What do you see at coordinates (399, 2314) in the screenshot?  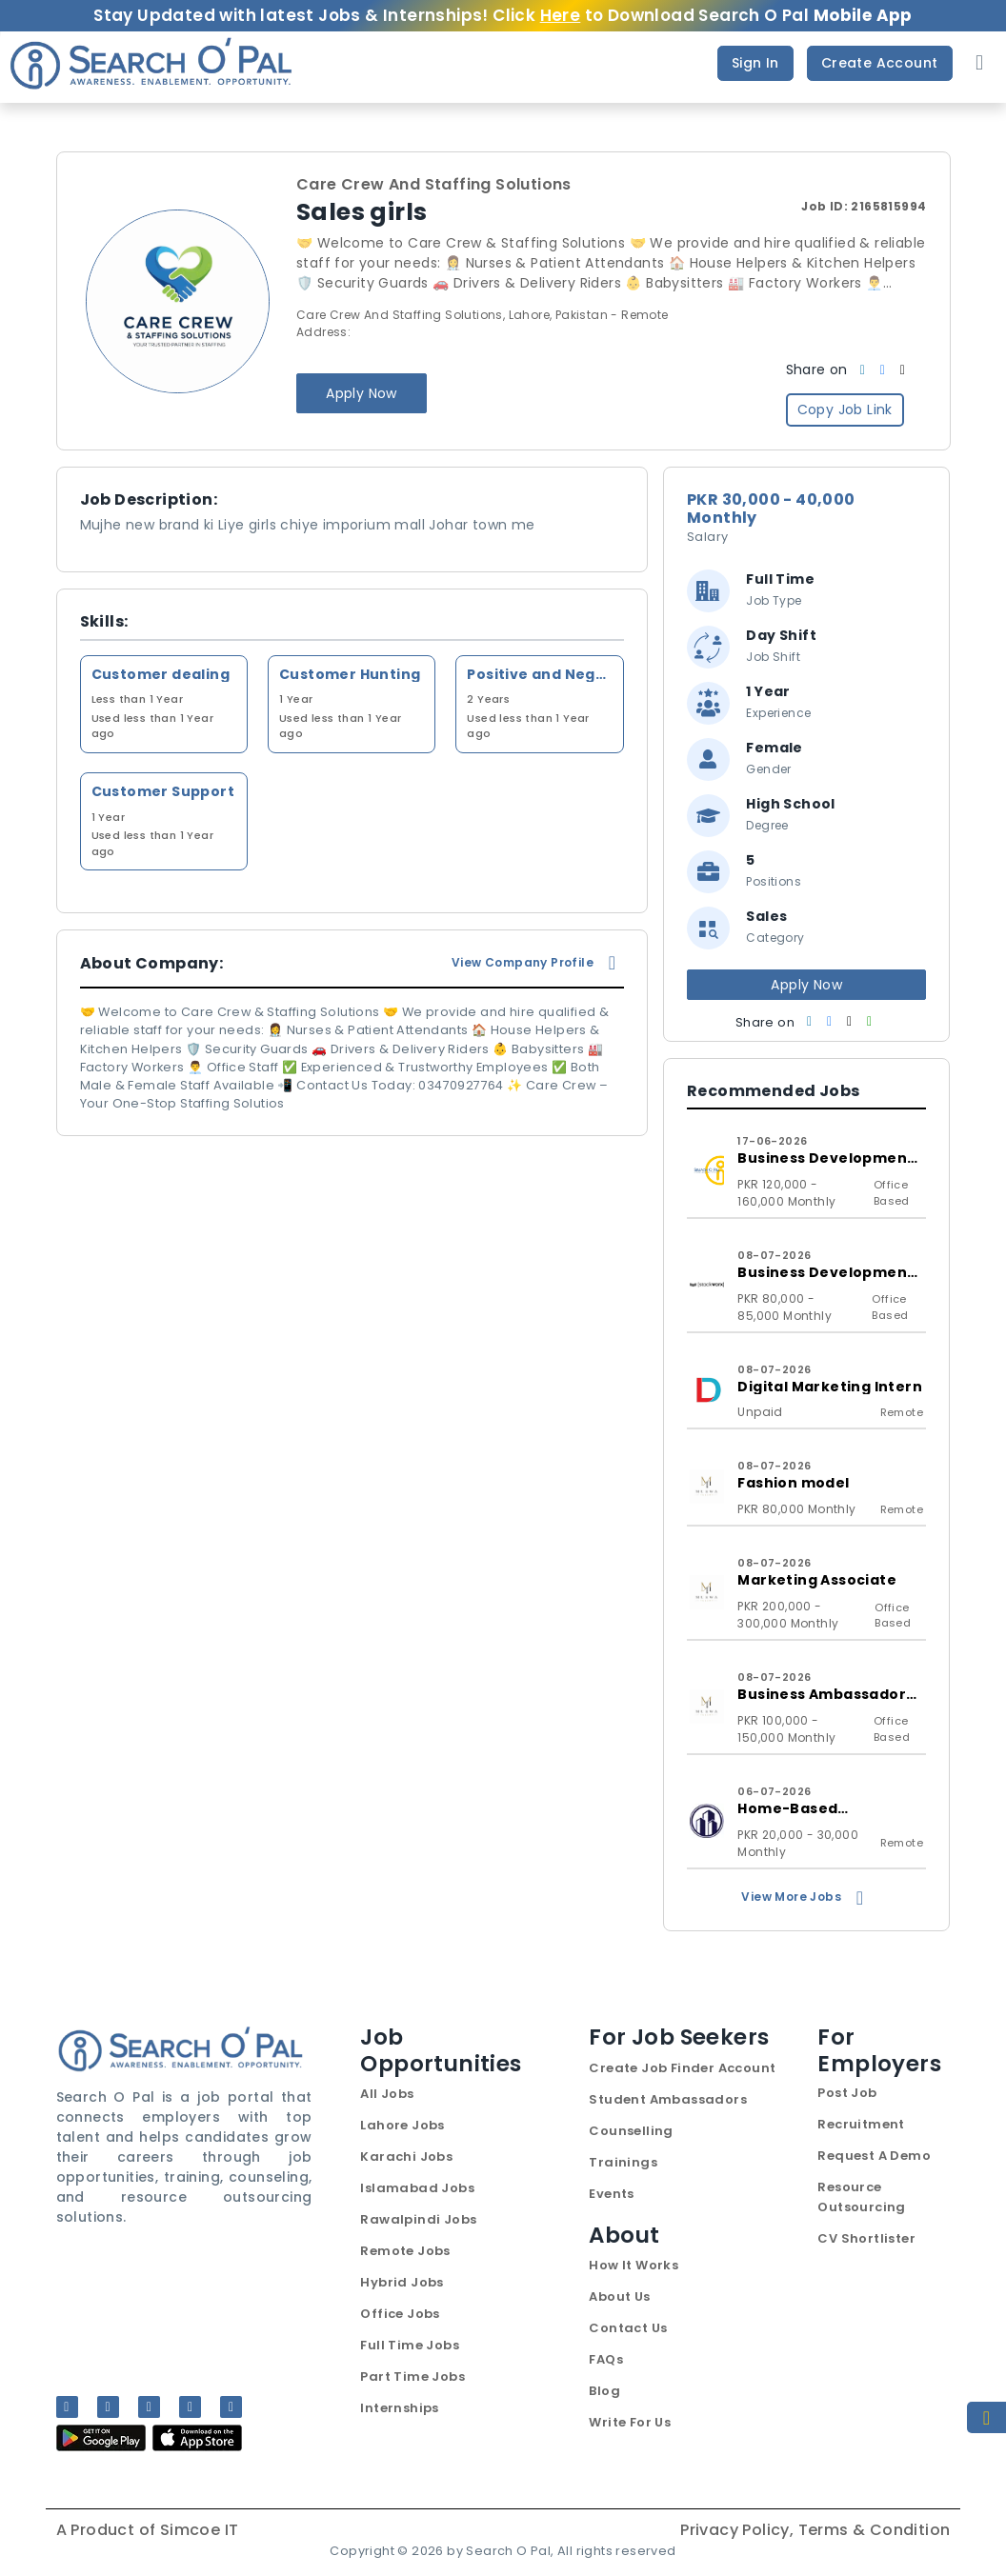 I see `Office Jobs` at bounding box center [399, 2314].